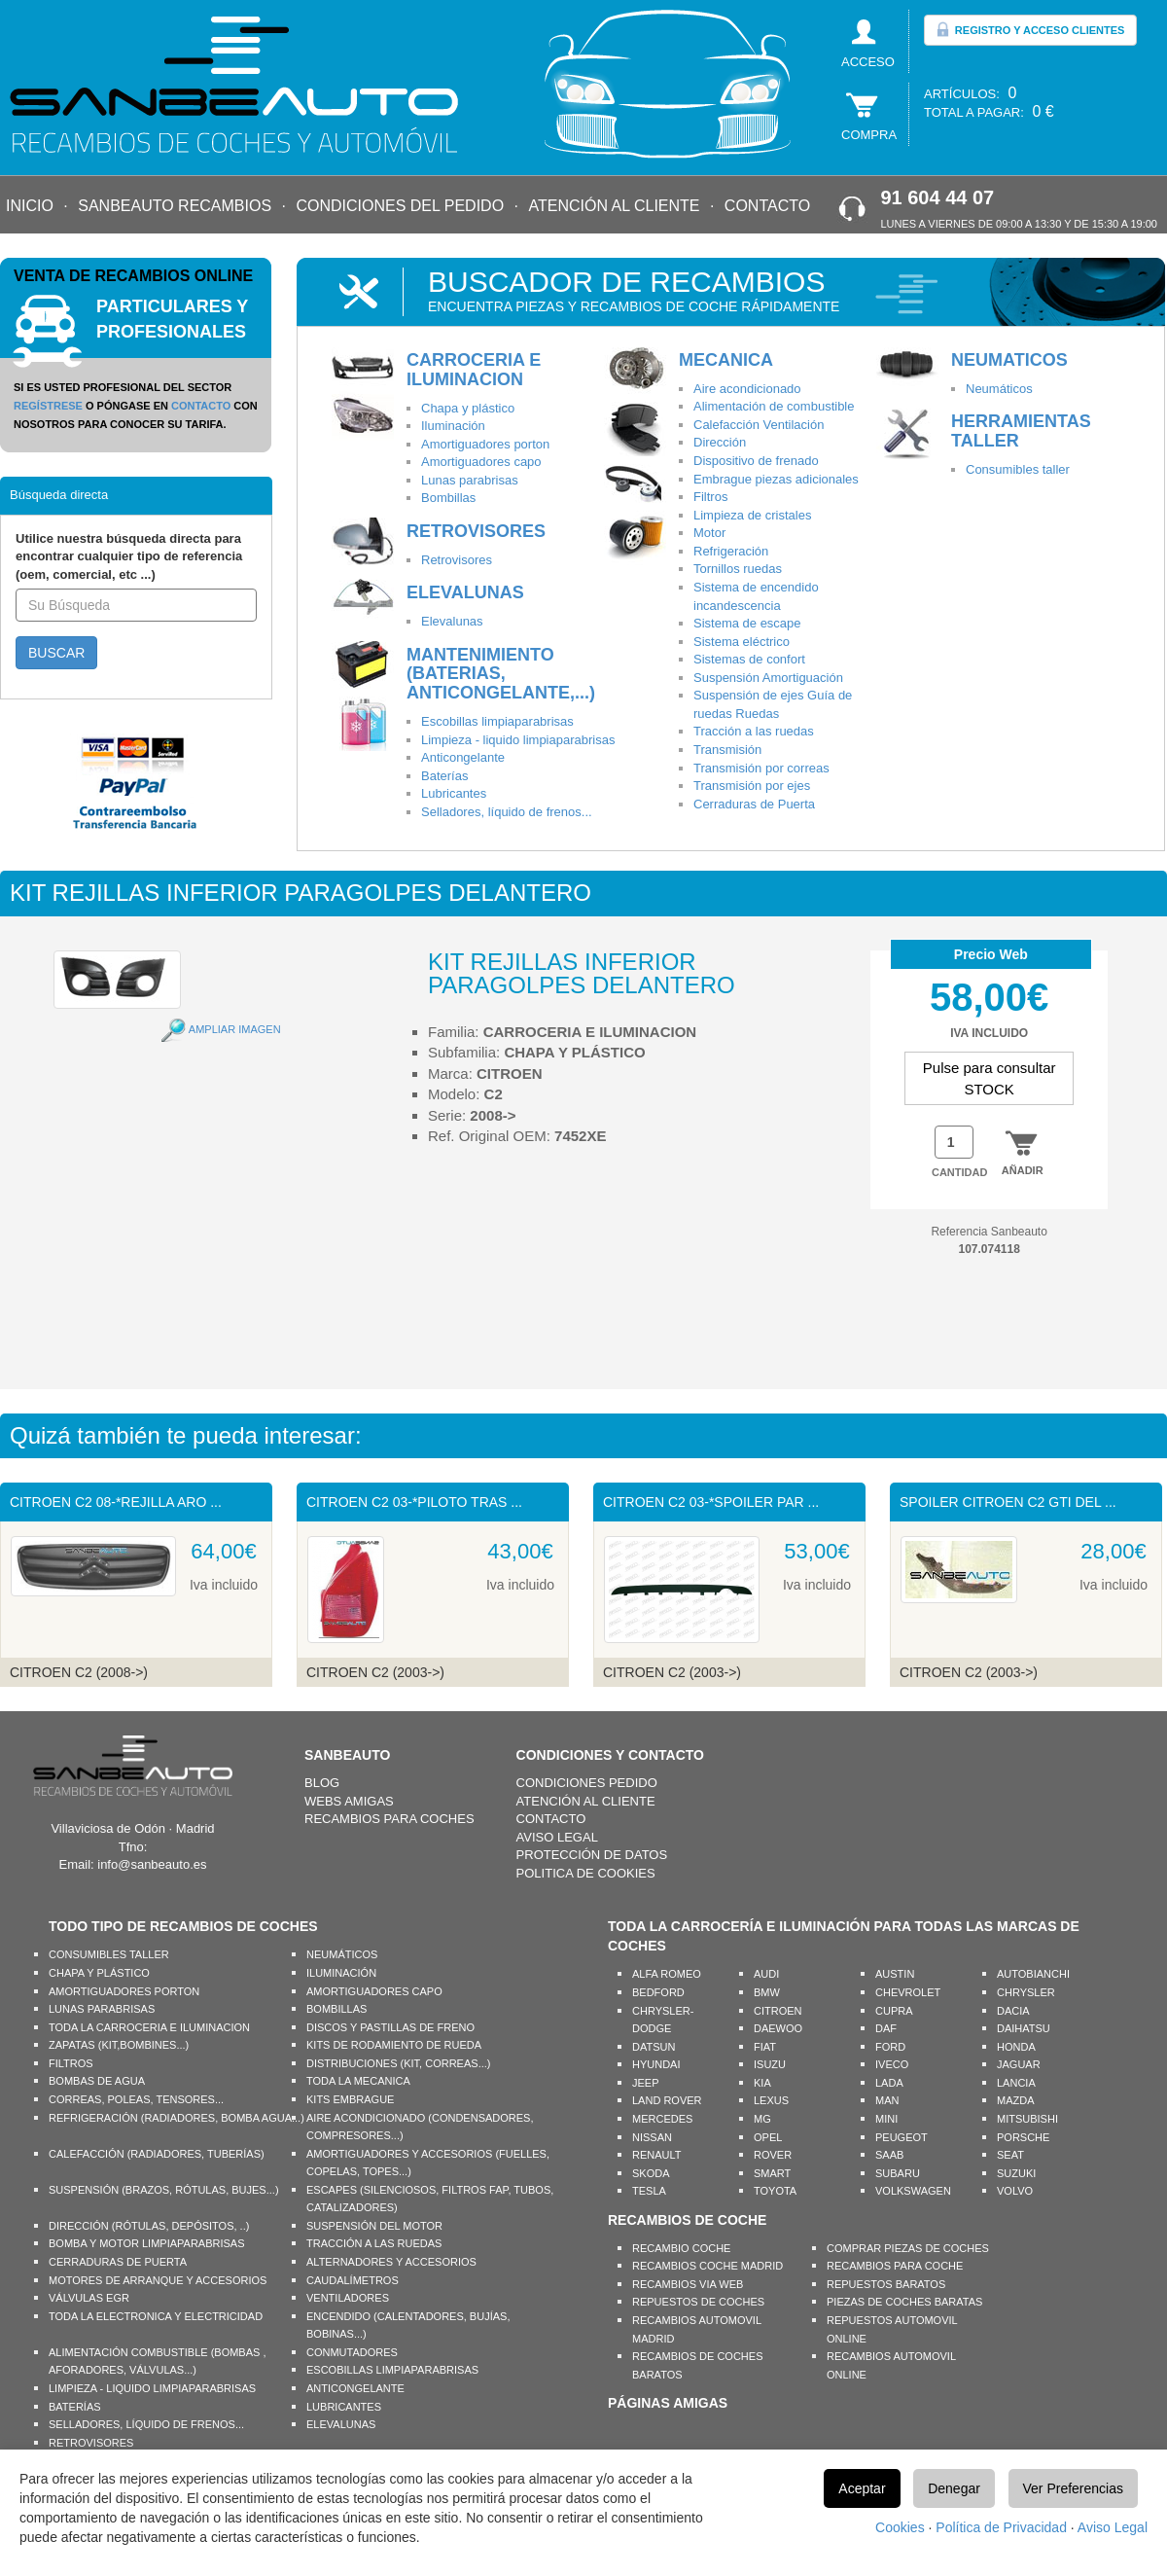  Describe the element at coordinates (709, 532) in the screenshot. I see `Motor` at that location.